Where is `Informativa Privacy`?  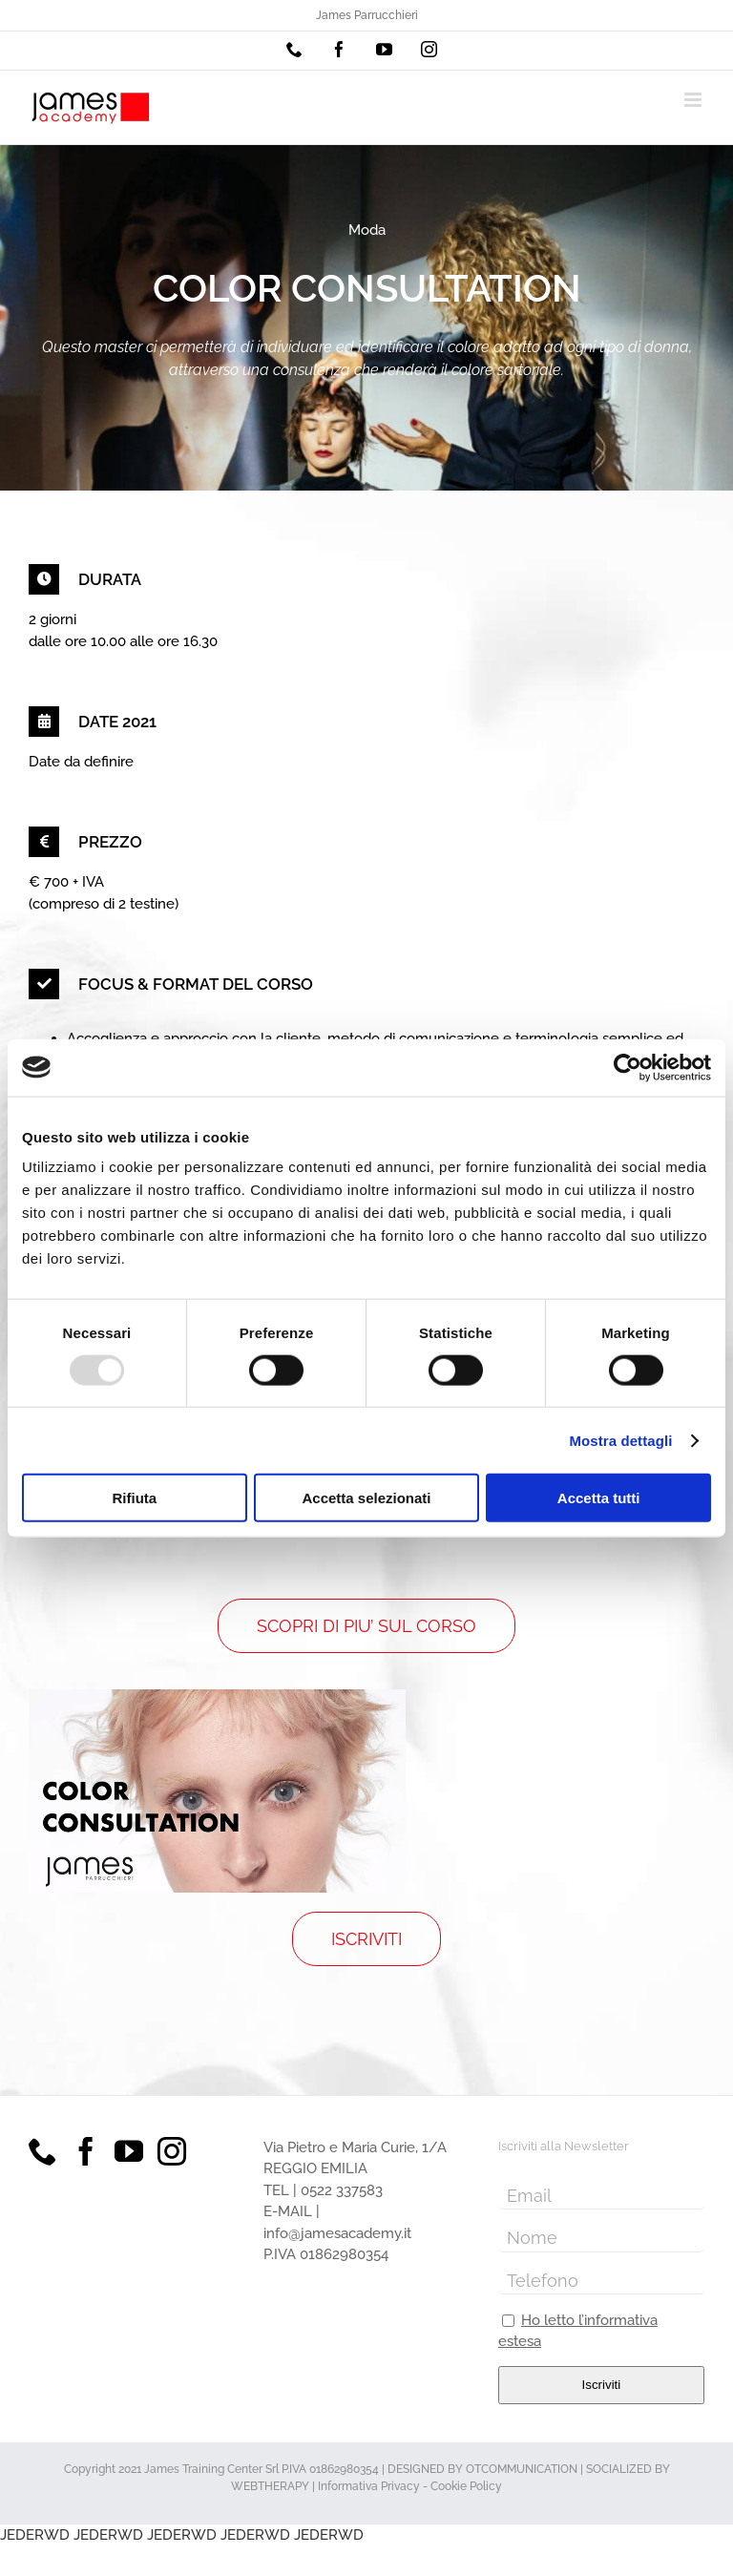
Informativa Privacy is located at coordinates (369, 2486).